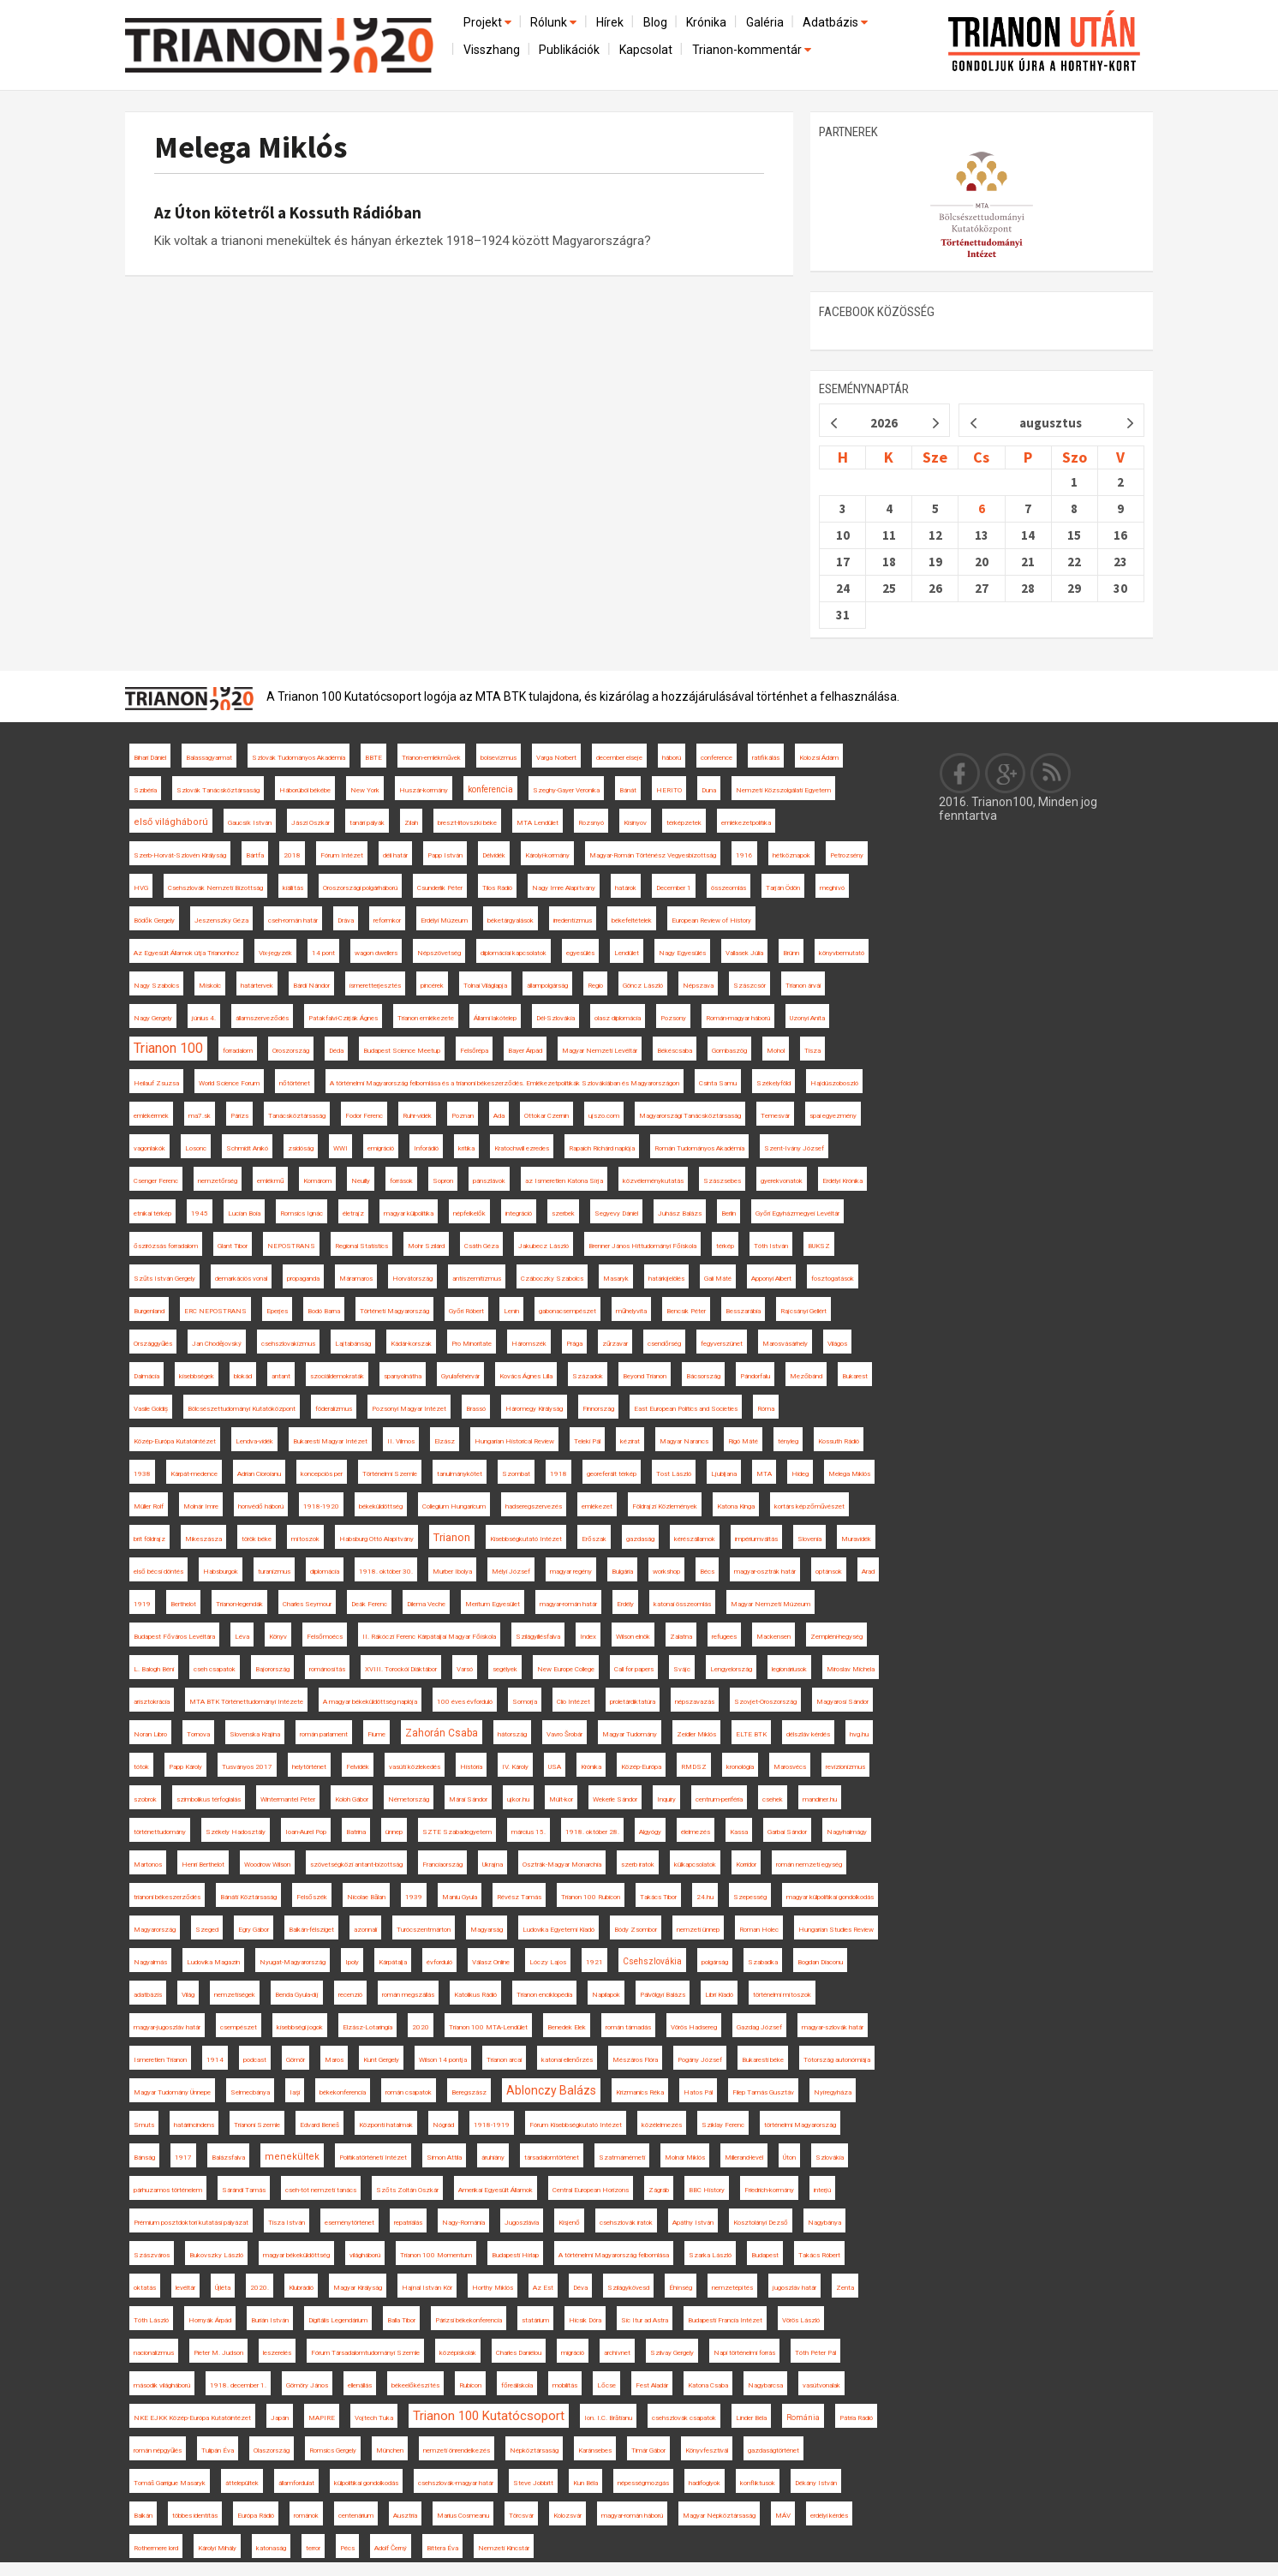 The height and width of the screenshot is (2576, 1278). I want to click on népszavazás, so click(694, 1702).